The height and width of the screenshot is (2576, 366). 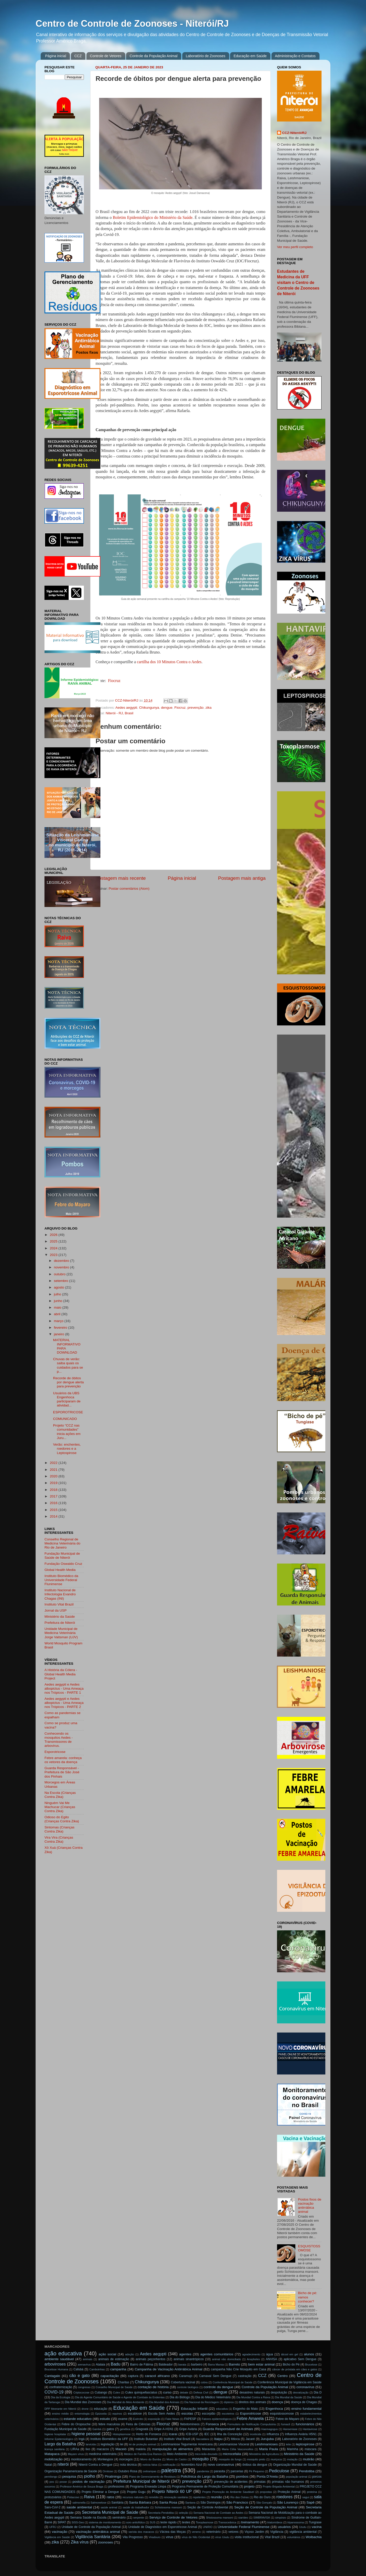 I want to click on pandemia, so click(x=203, y=2471).